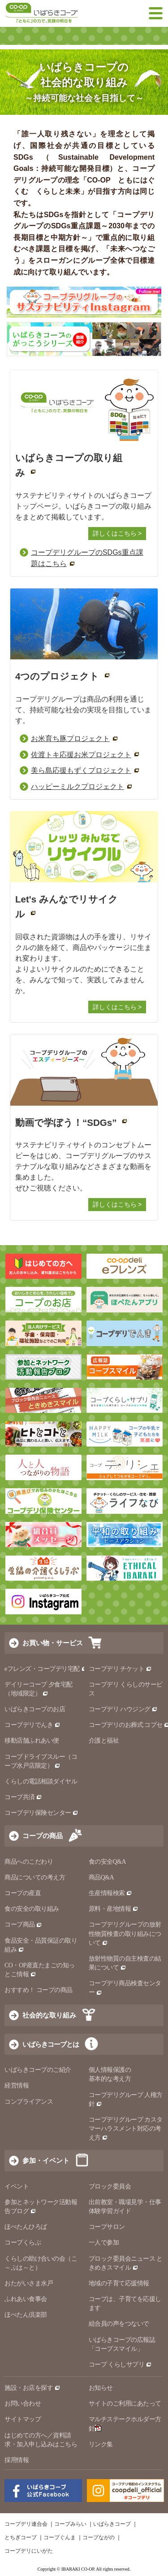 Image resolution: width=168 pixels, height=2576 pixels. I want to click on コープドライブスルー（コープ水戸店限定）, so click(40, 1761).